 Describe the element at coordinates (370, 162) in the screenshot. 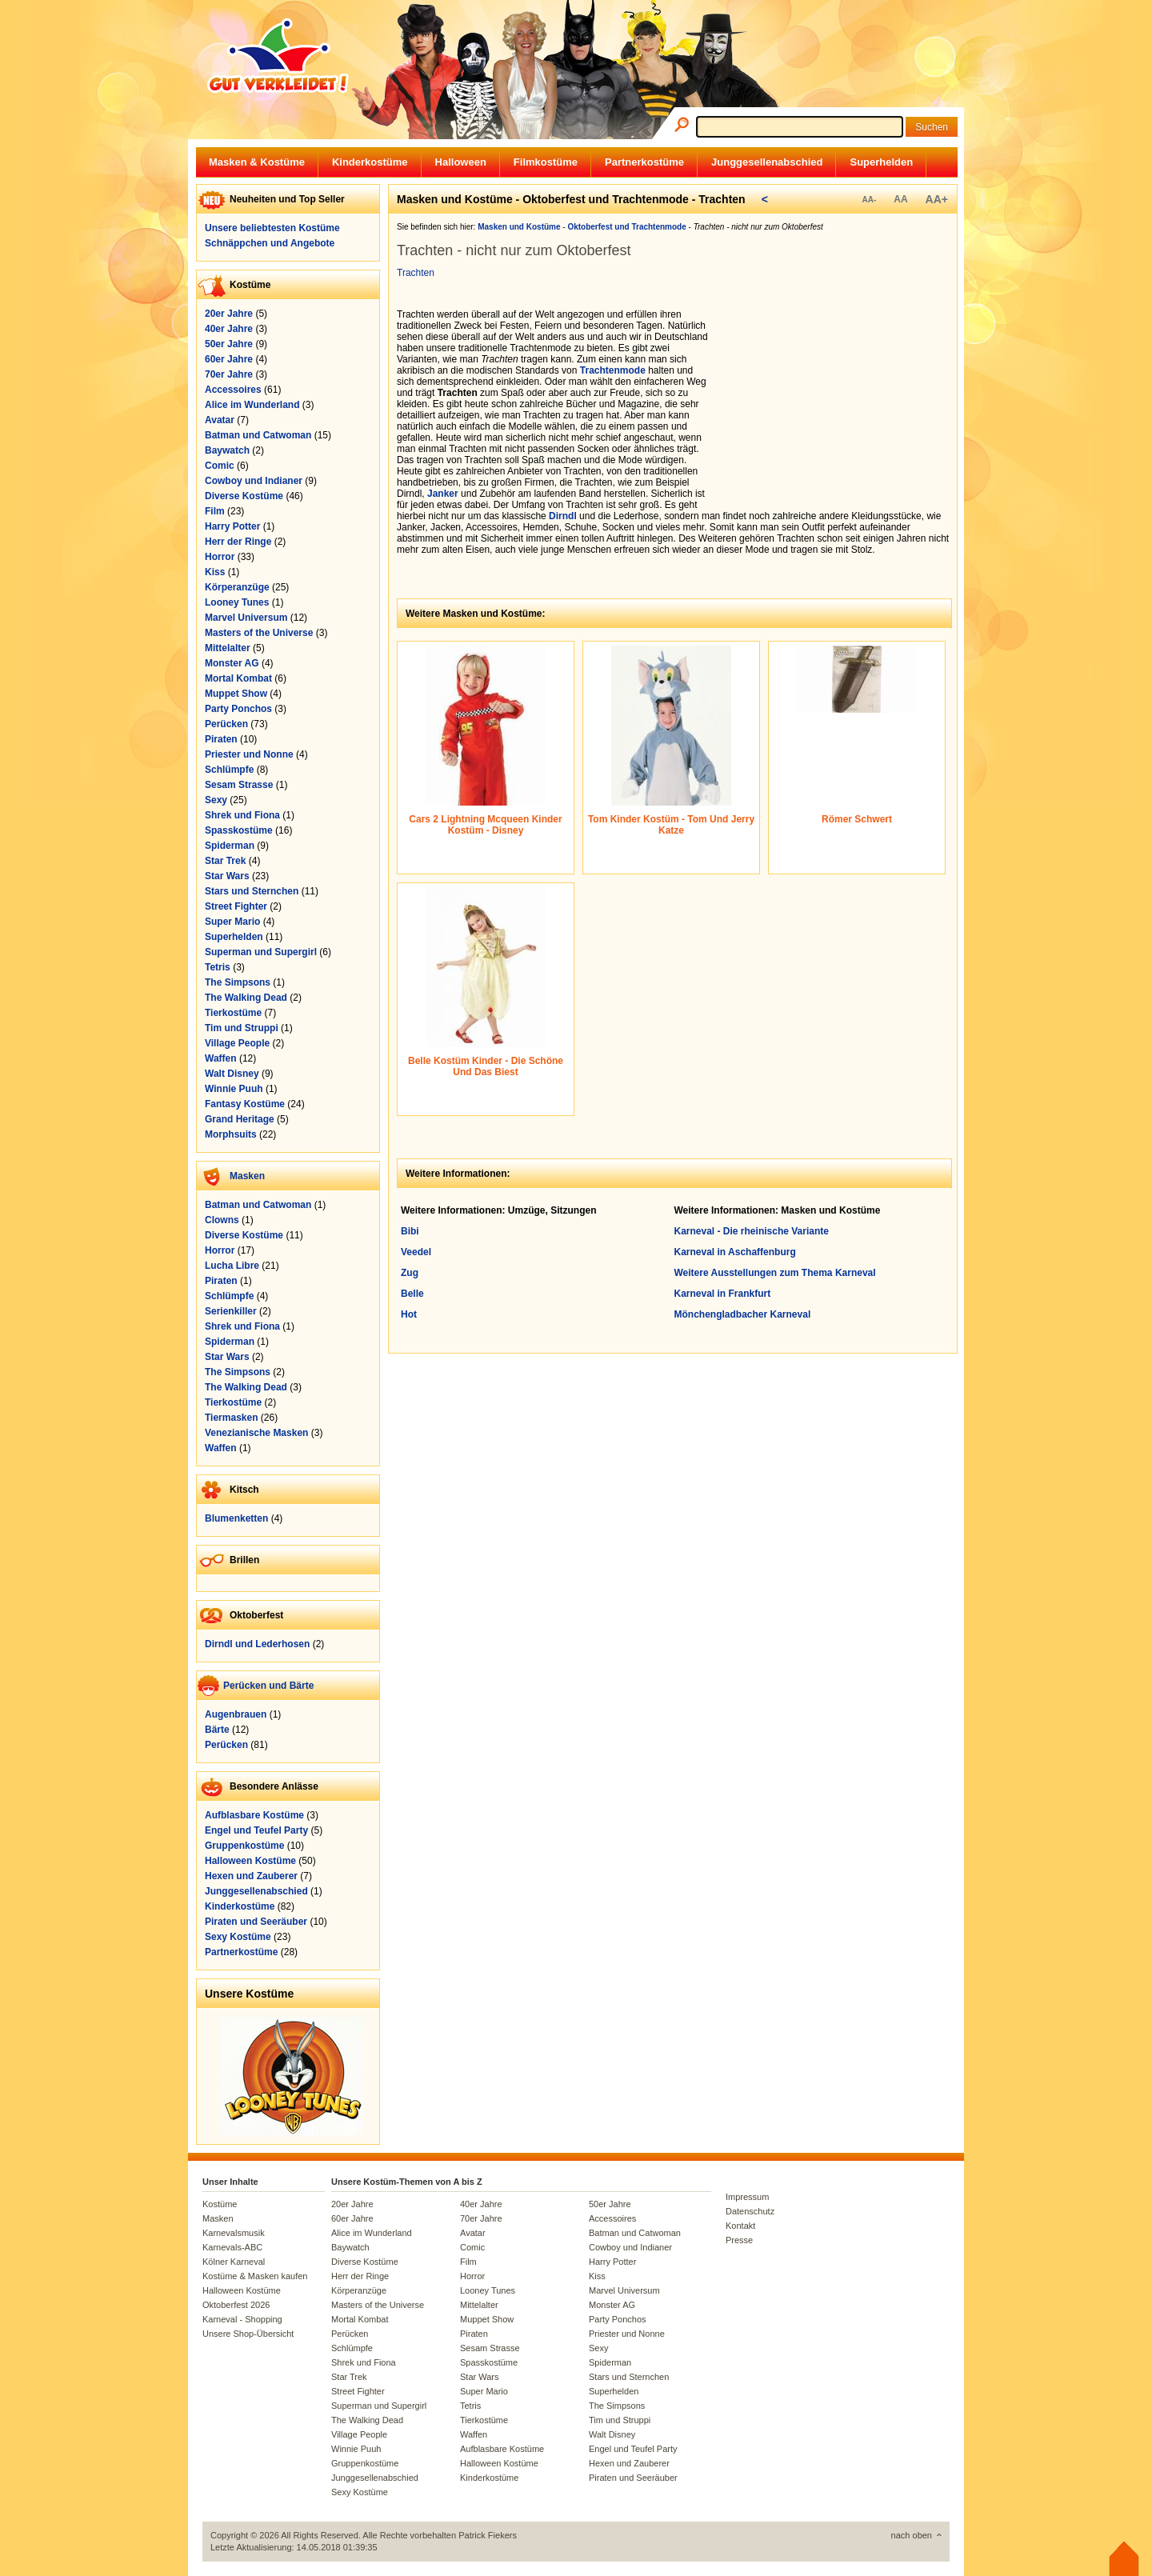

I see `Kinderkostüme` at that location.